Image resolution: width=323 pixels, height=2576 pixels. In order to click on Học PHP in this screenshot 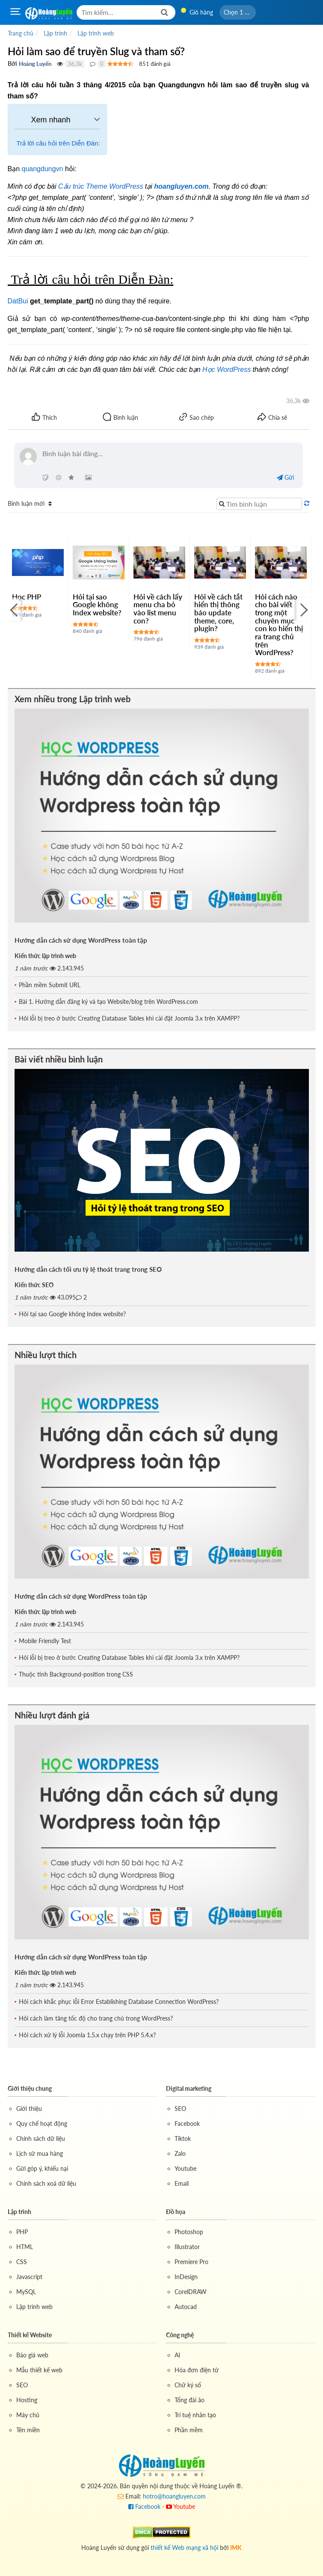, I will do `click(26, 596)`.